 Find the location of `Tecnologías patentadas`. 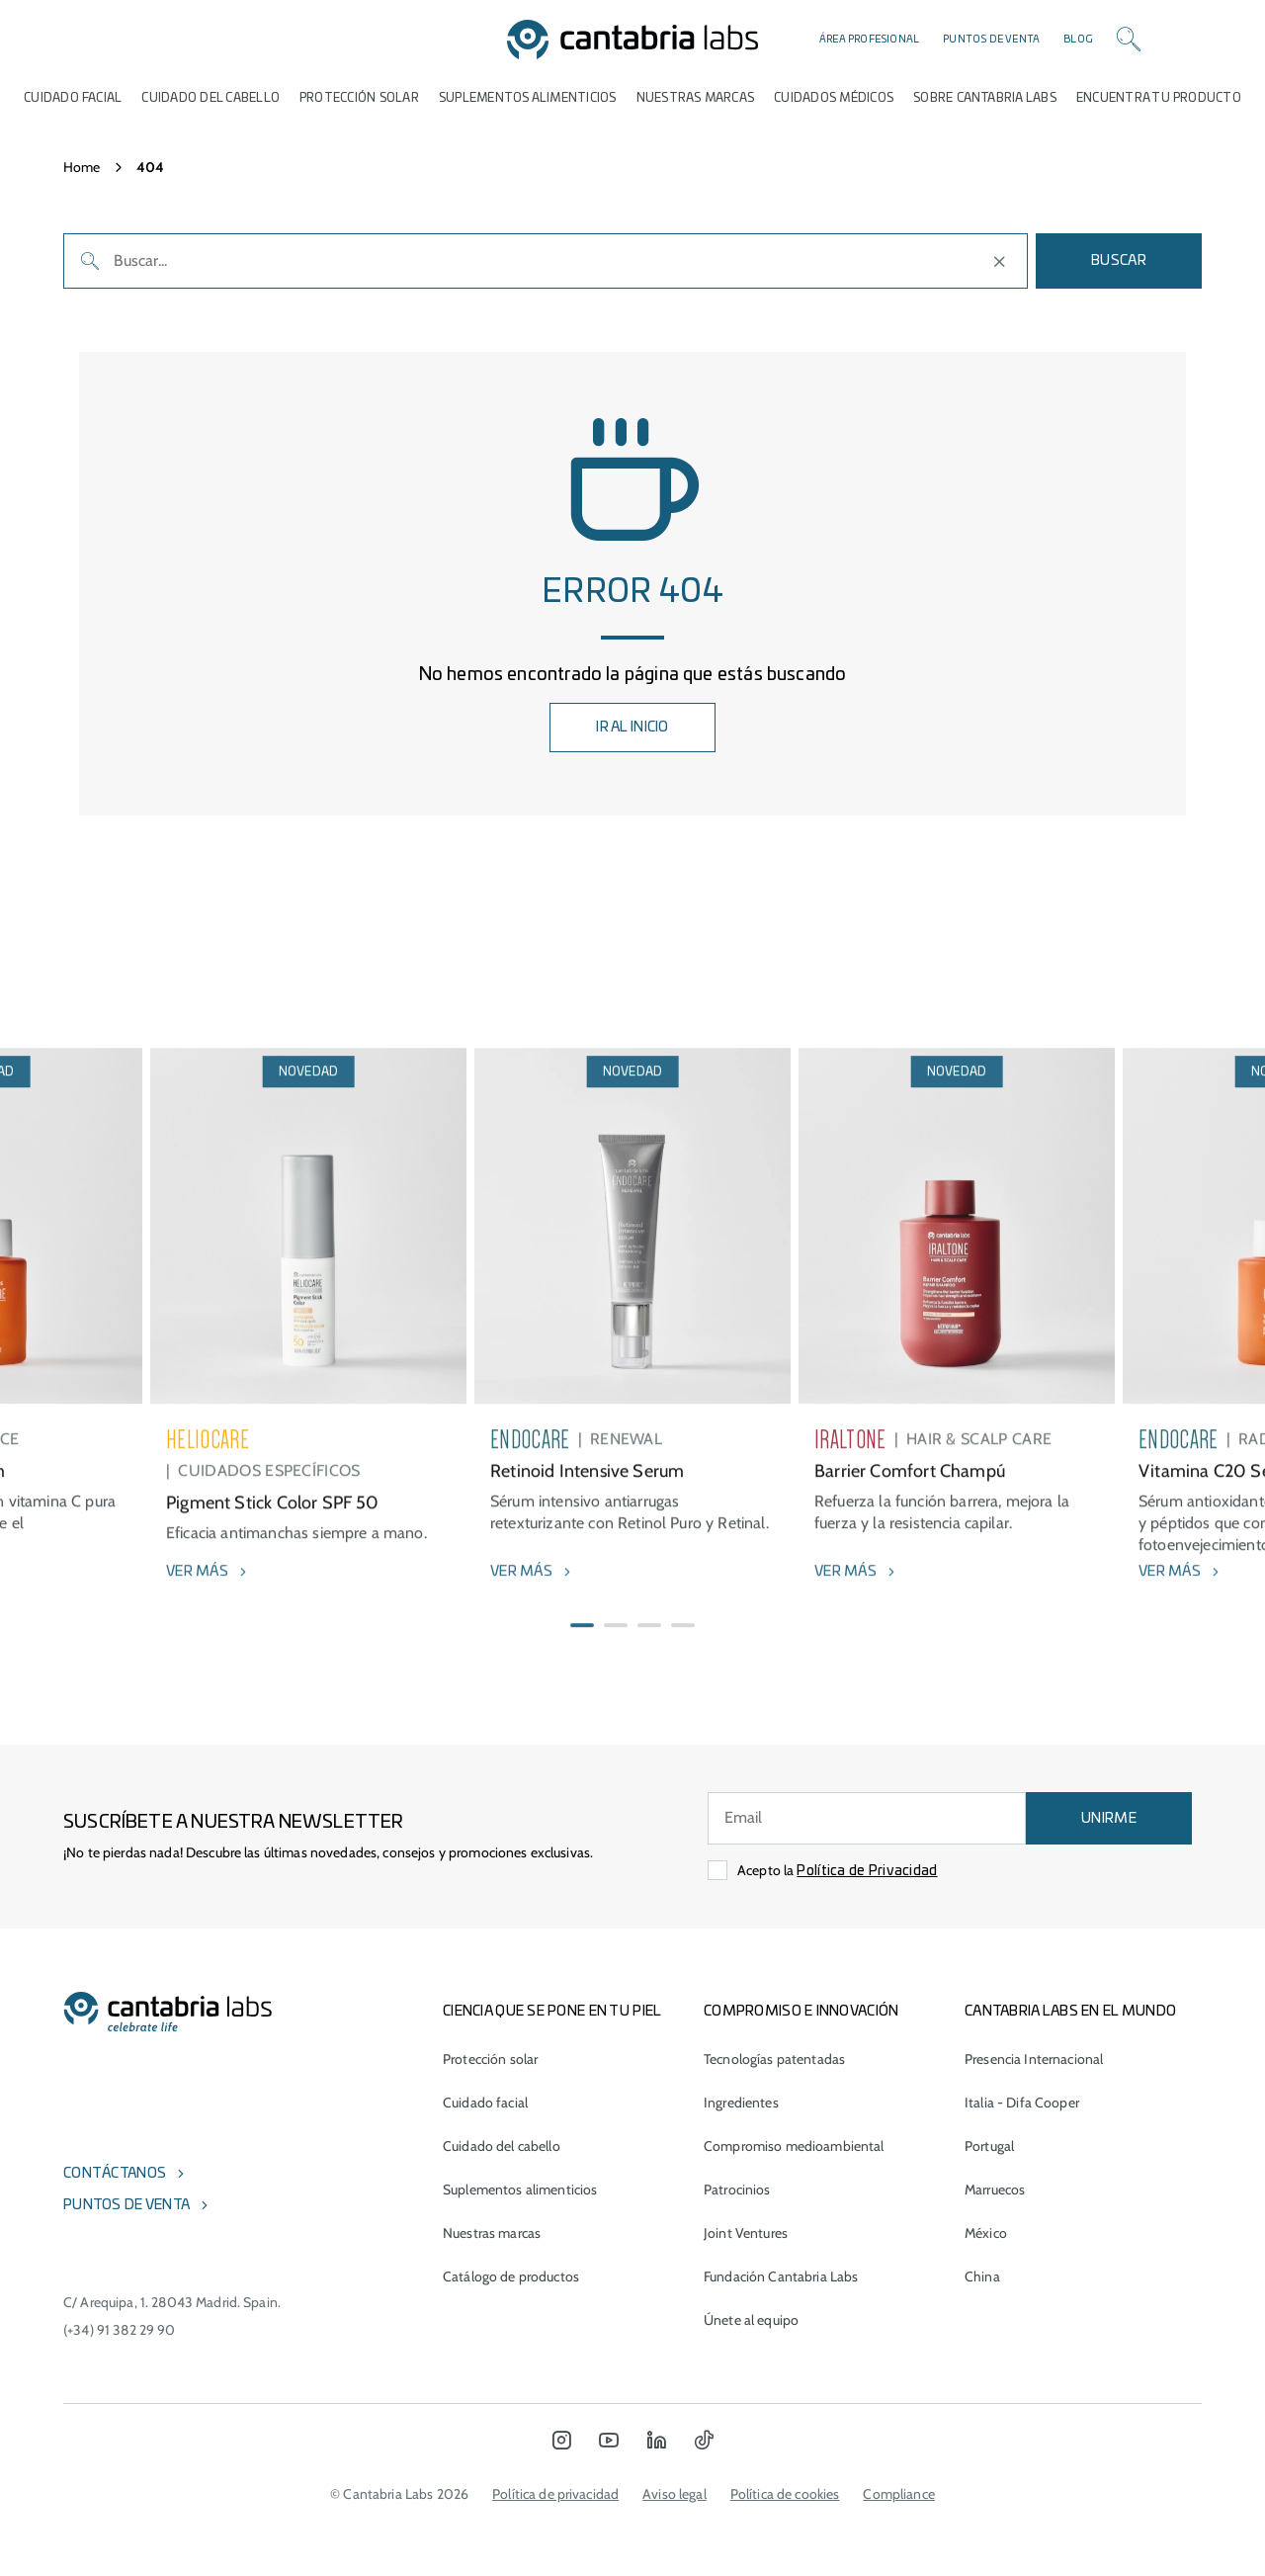

Tecnologías patentadas is located at coordinates (774, 2059).